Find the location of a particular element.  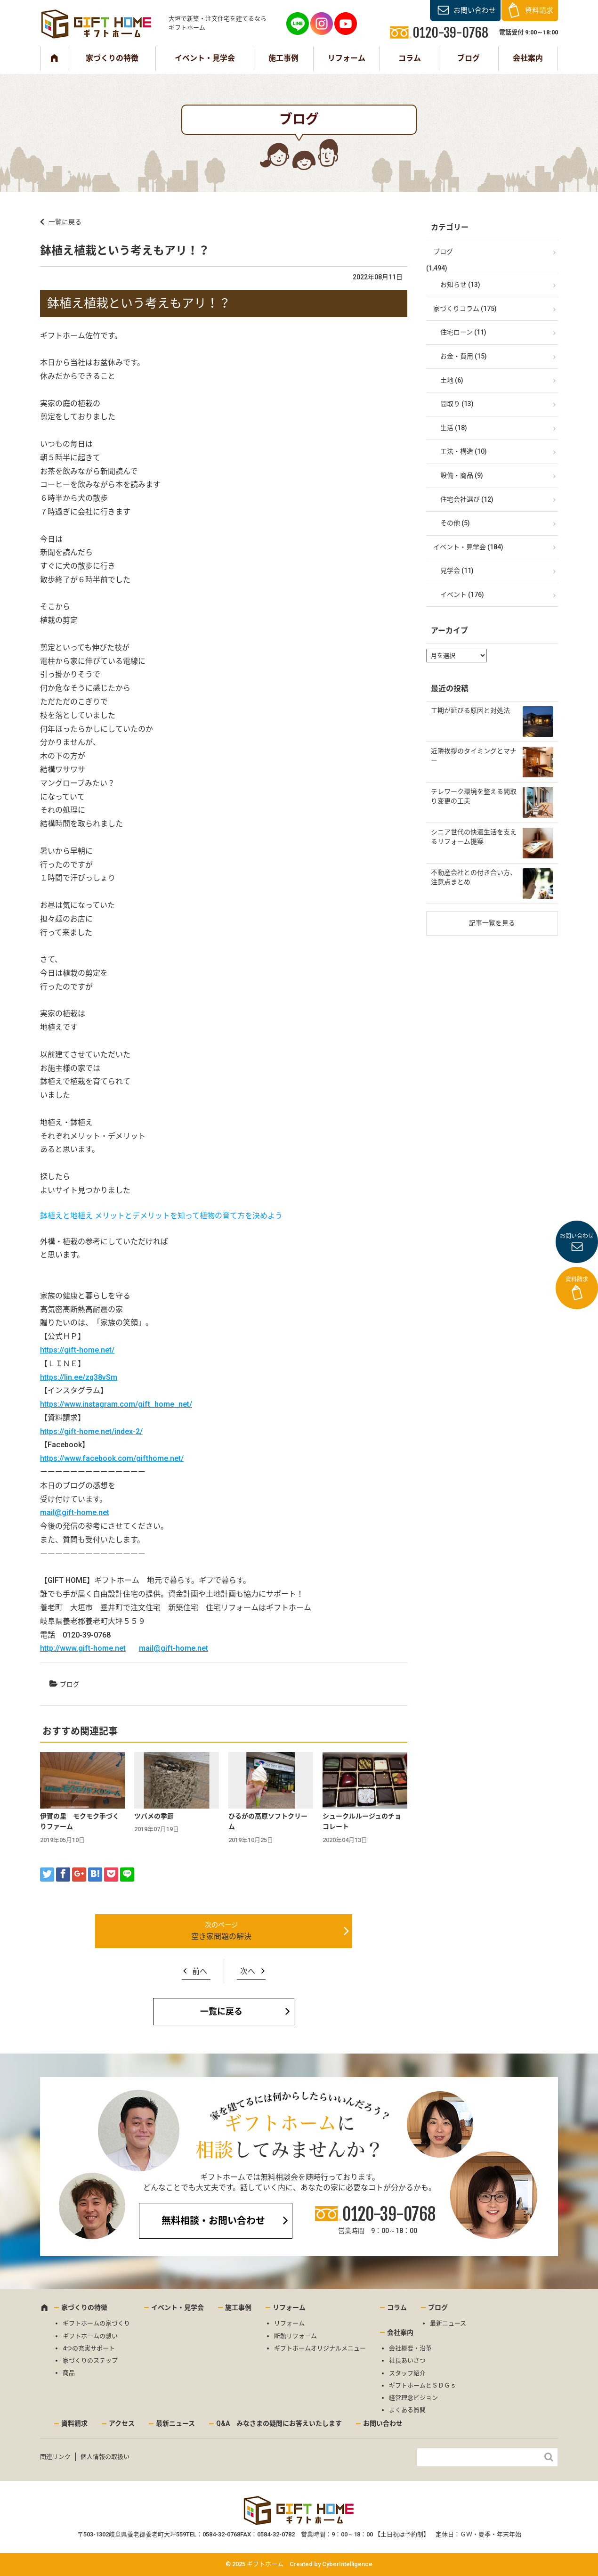

コラム is located at coordinates (409, 58).